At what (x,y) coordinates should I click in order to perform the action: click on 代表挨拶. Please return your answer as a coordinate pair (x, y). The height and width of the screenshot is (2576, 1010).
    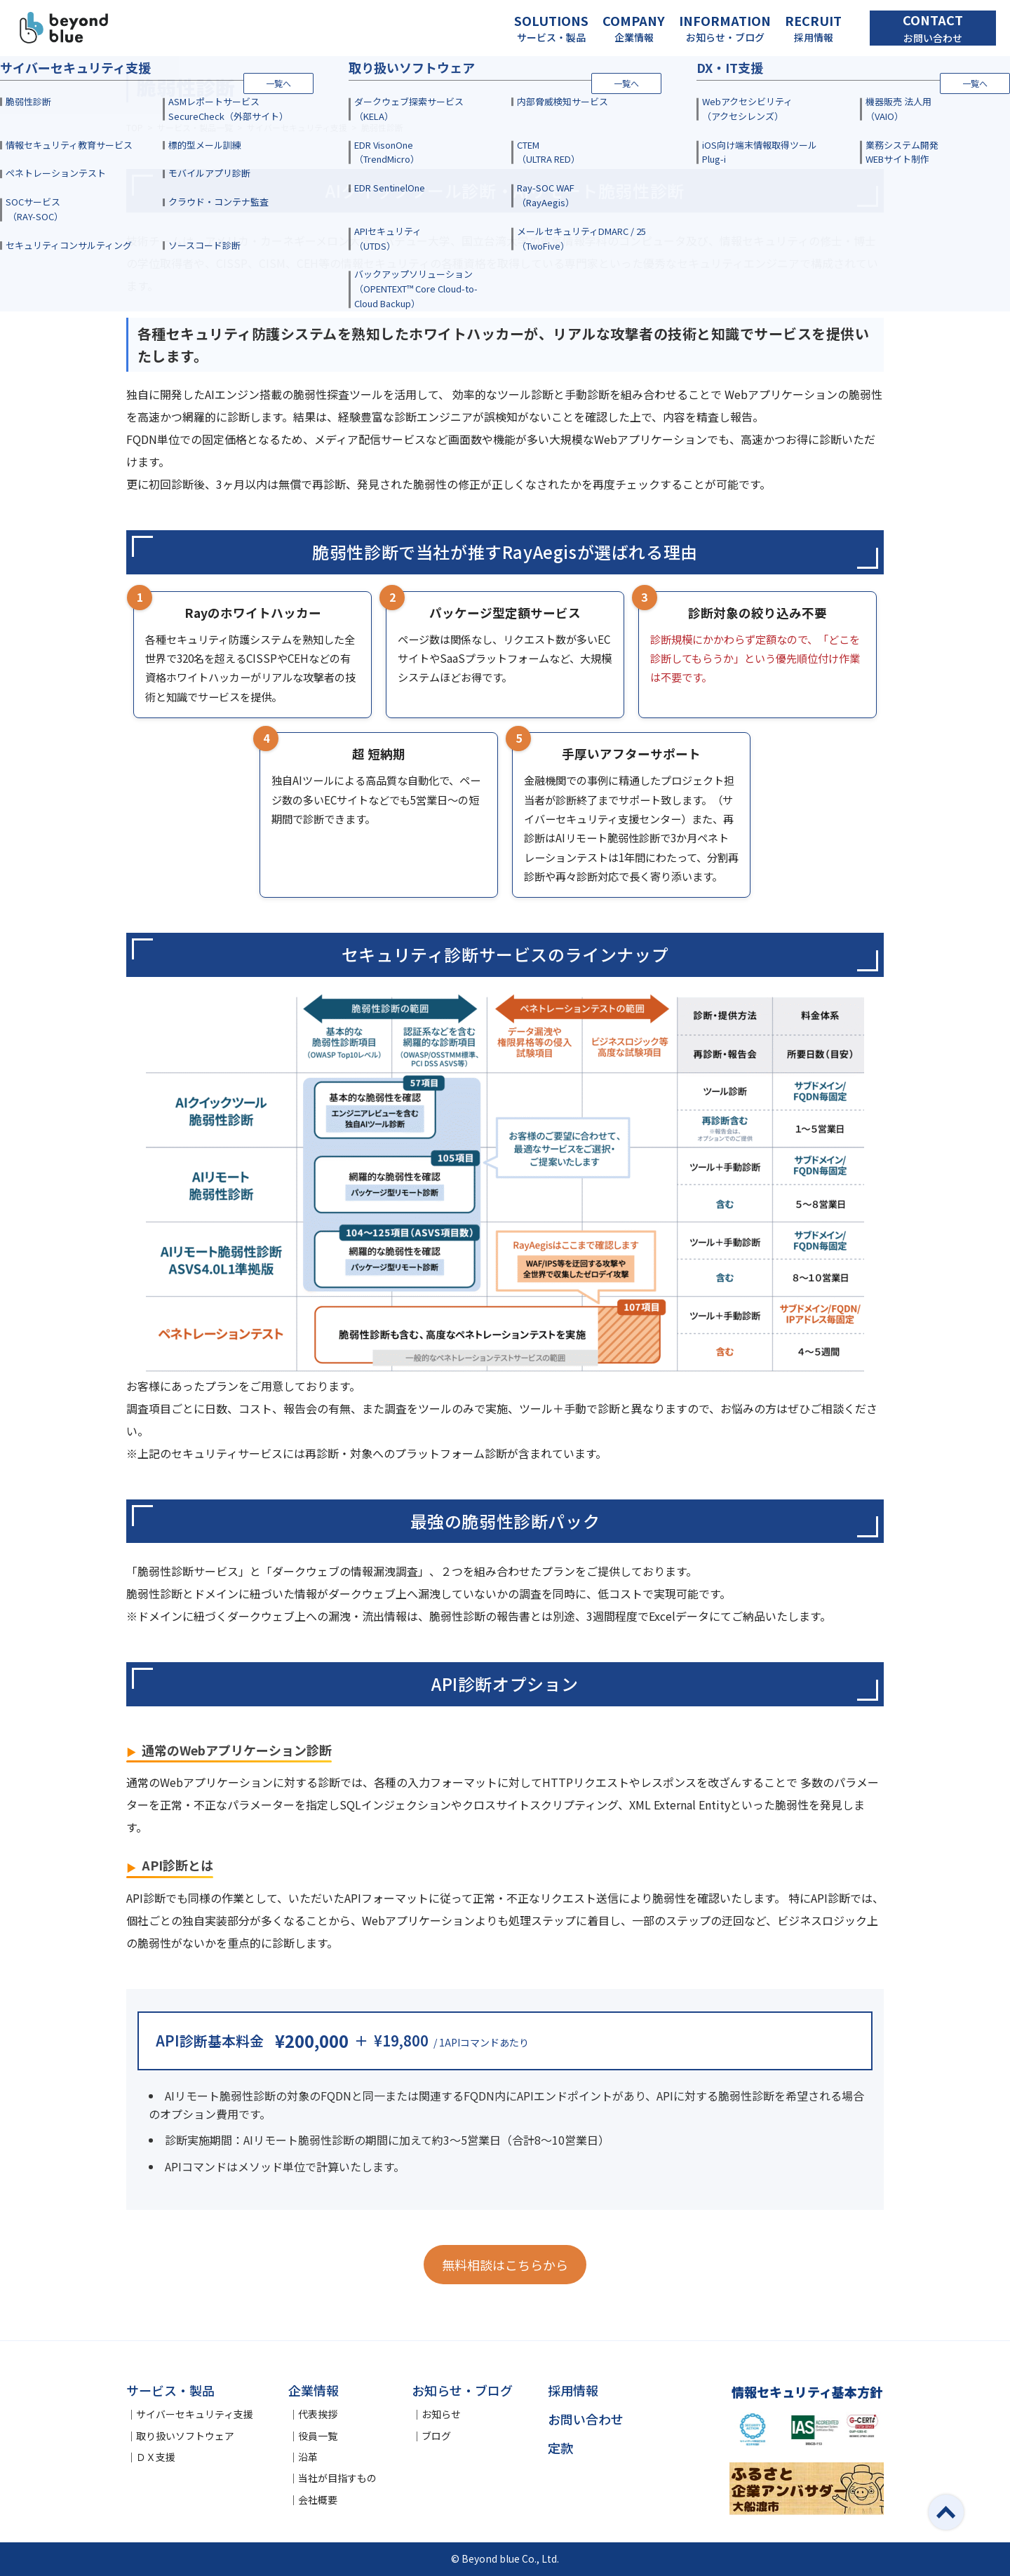
    Looking at the image, I should click on (317, 2414).